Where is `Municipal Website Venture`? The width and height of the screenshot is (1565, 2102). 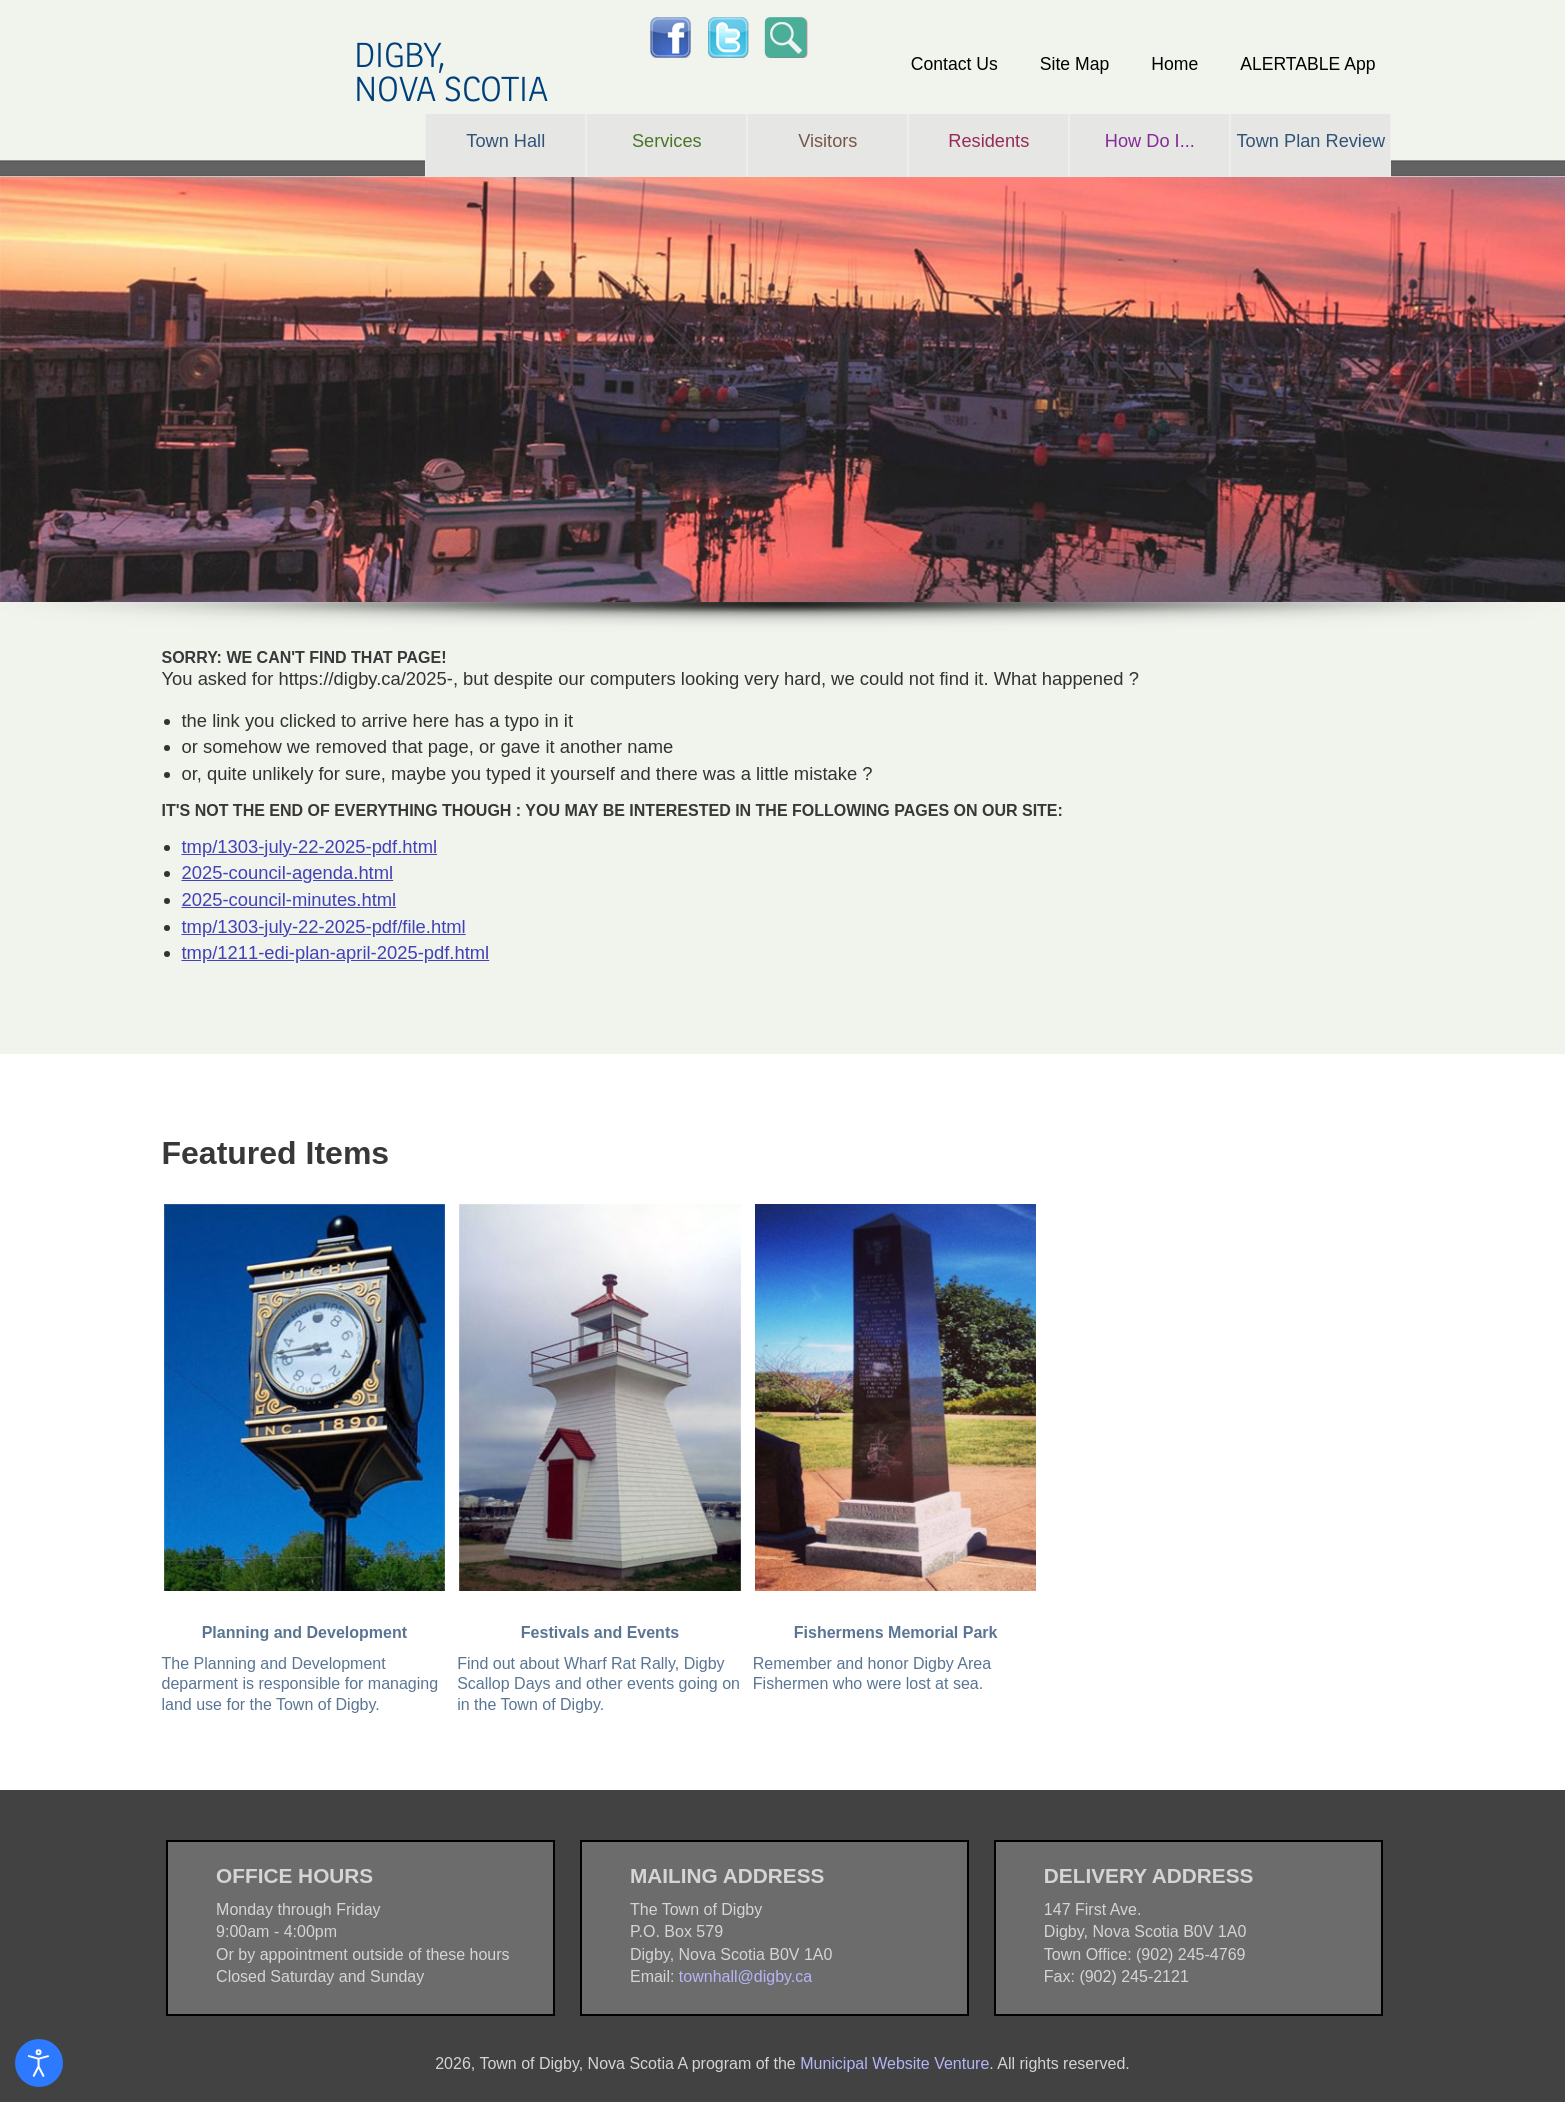
Municipal Website Venture is located at coordinates (894, 2063).